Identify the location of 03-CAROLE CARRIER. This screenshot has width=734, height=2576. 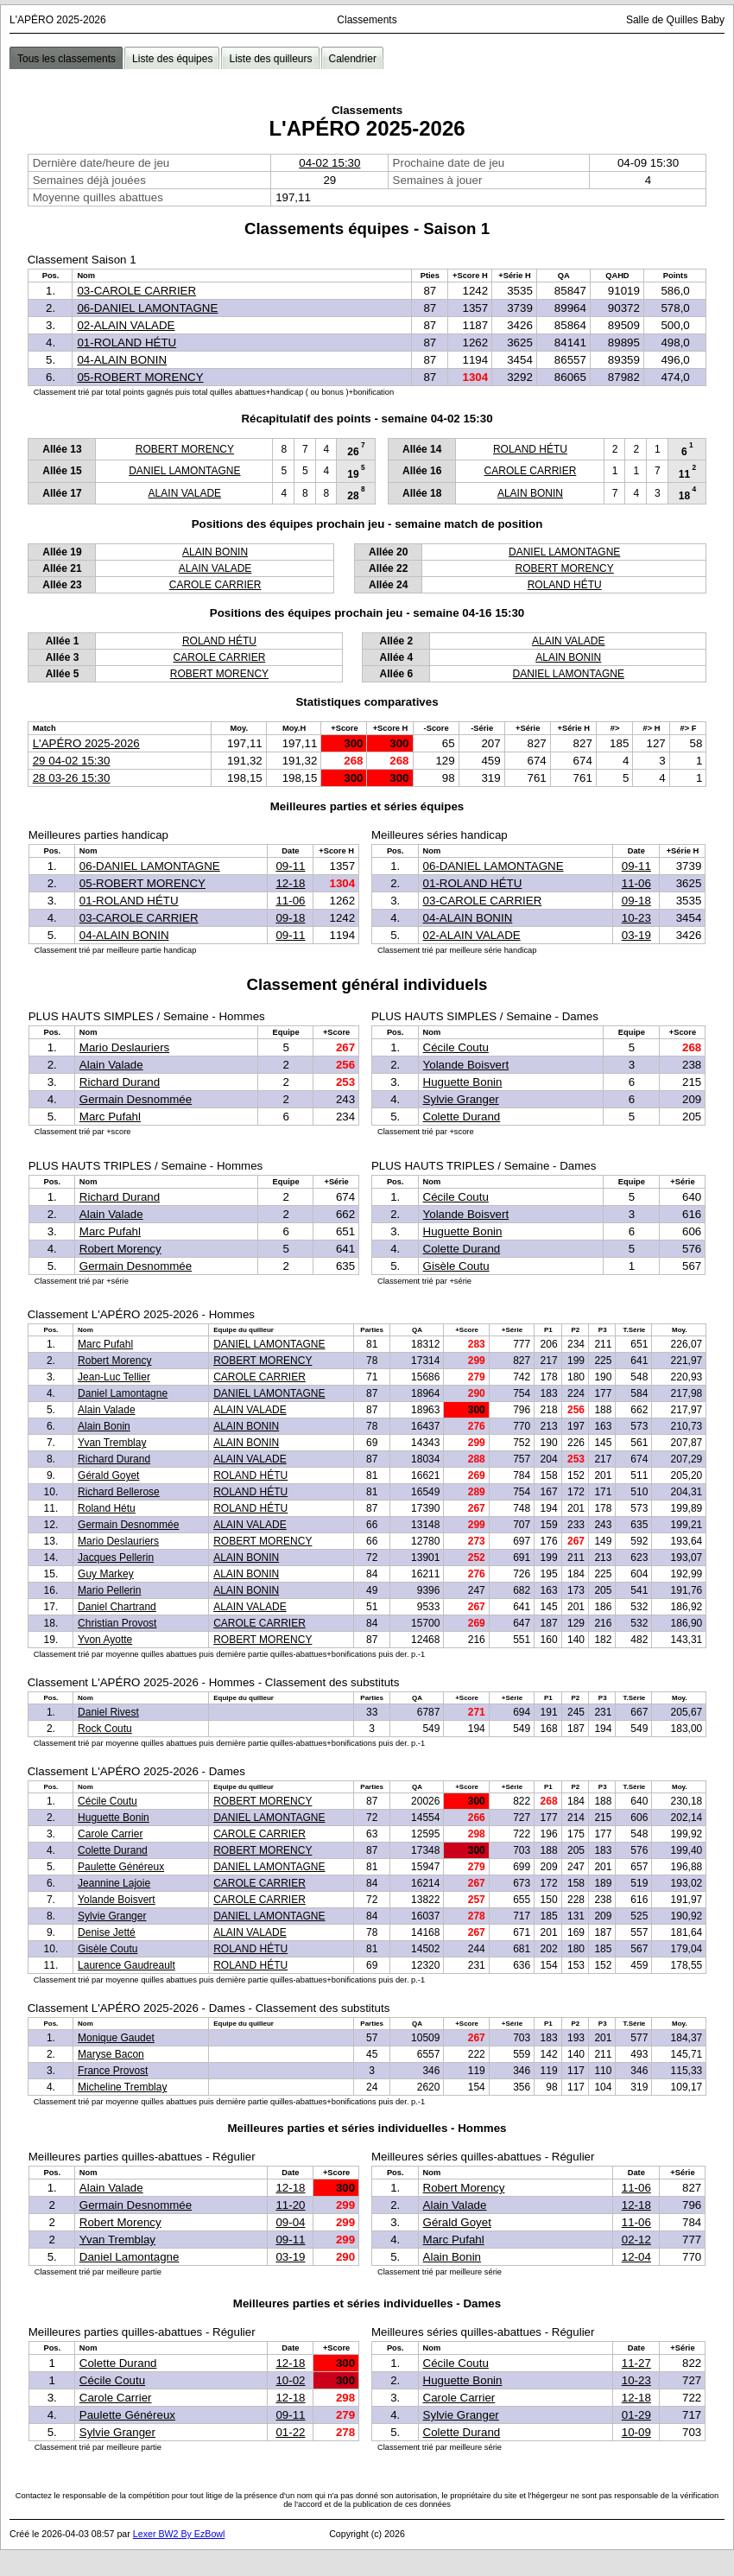
(136, 290).